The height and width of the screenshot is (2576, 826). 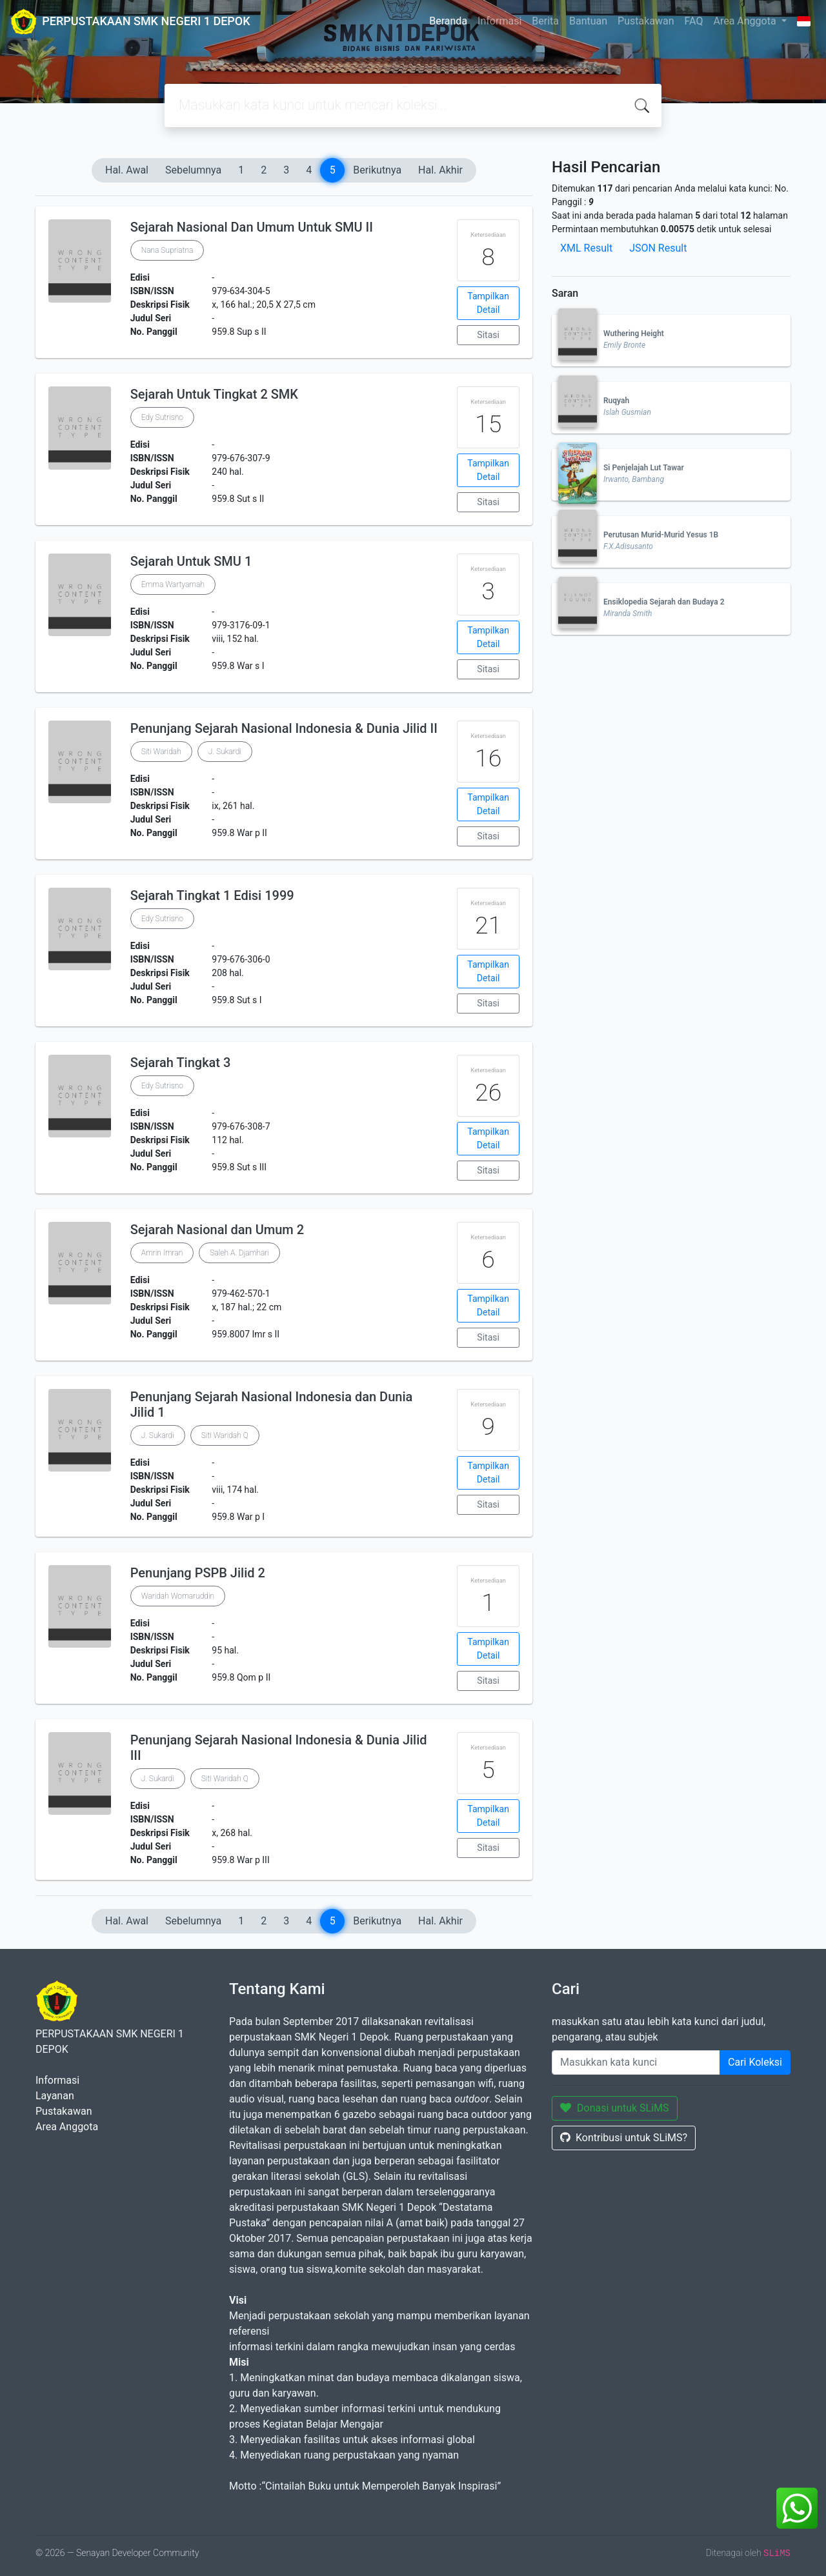 I want to click on Kontribusi untuk SLiMS?, so click(x=623, y=2138).